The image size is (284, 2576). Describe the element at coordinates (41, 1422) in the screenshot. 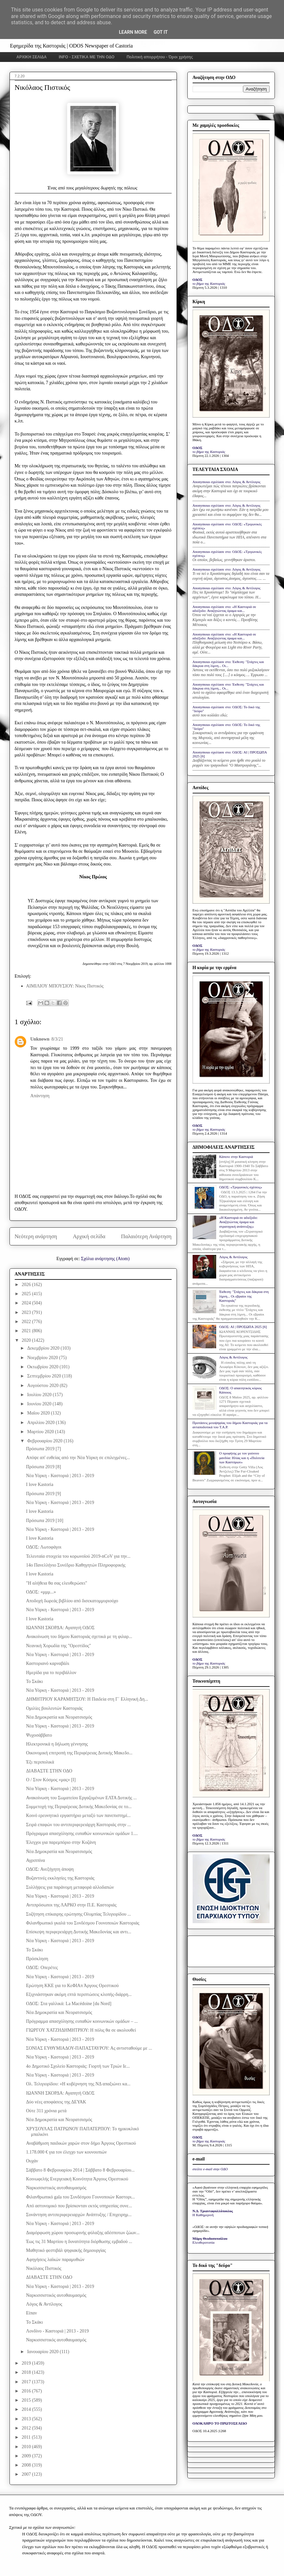

I see `Απριλίου 2020` at that location.